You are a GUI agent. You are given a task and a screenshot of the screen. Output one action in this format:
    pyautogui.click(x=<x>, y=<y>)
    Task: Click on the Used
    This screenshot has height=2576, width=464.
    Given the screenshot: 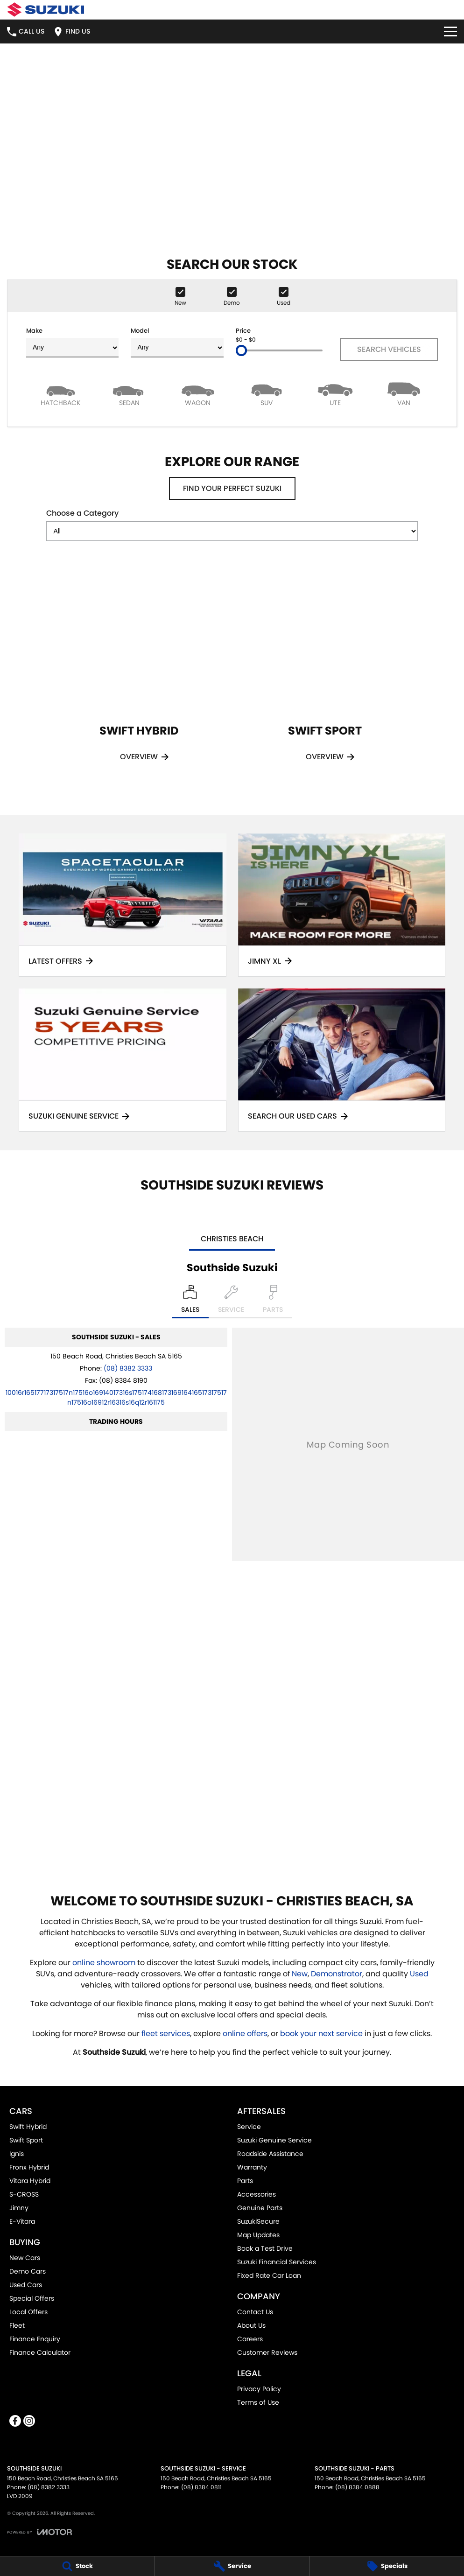 What is the action you would take?
    pyautogui.click(x=419, y=1973)
    